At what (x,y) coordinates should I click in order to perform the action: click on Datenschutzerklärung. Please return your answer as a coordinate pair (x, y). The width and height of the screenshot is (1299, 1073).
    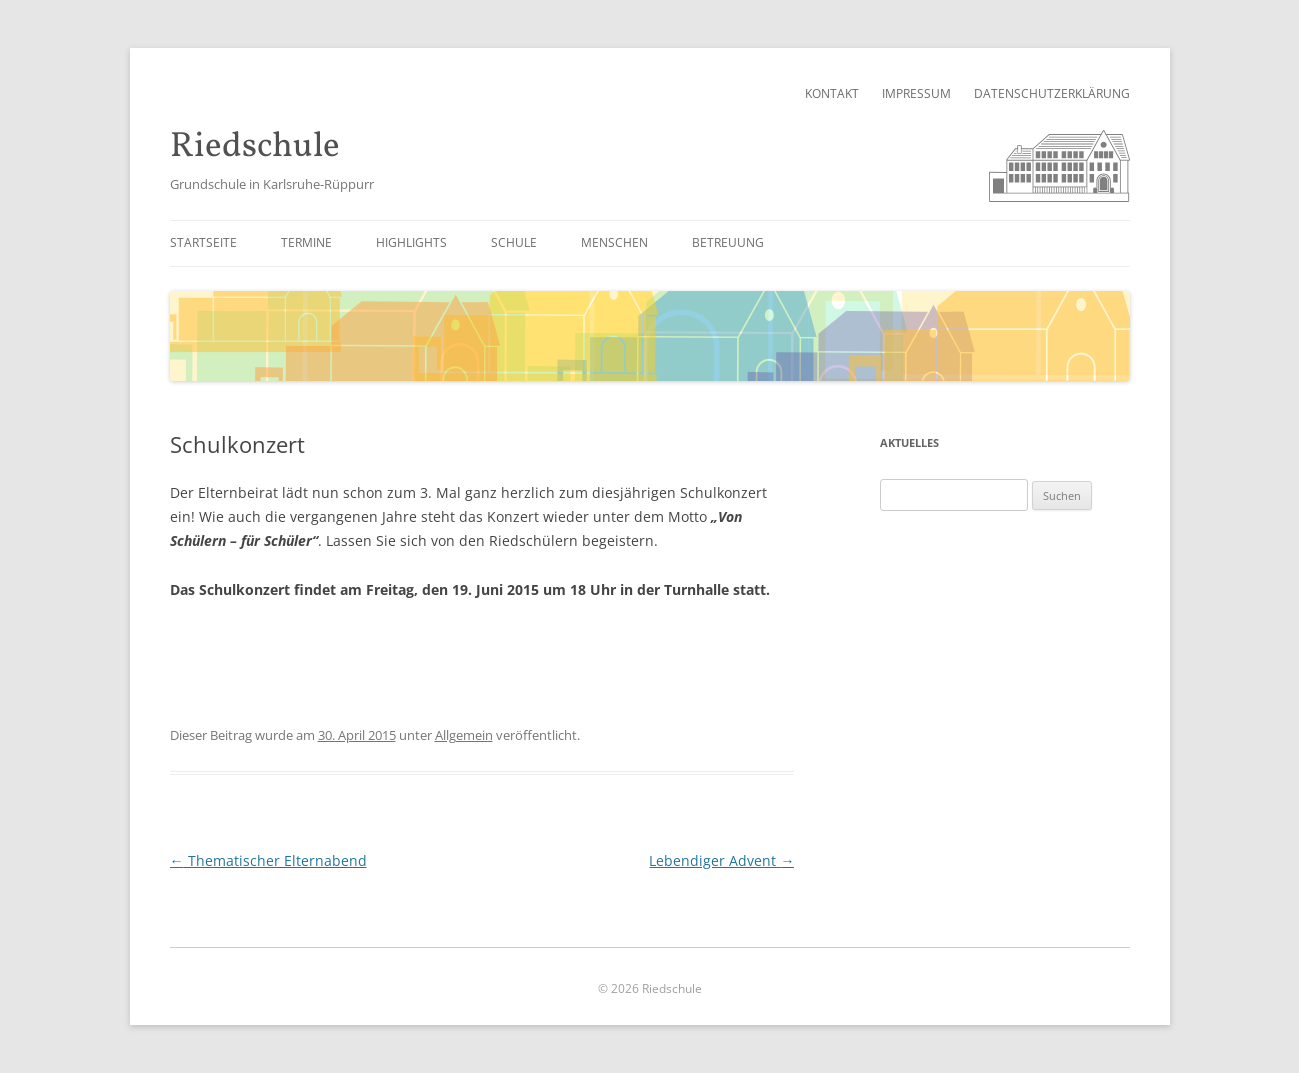
    Looking at the image, I should click on (1052, 93).